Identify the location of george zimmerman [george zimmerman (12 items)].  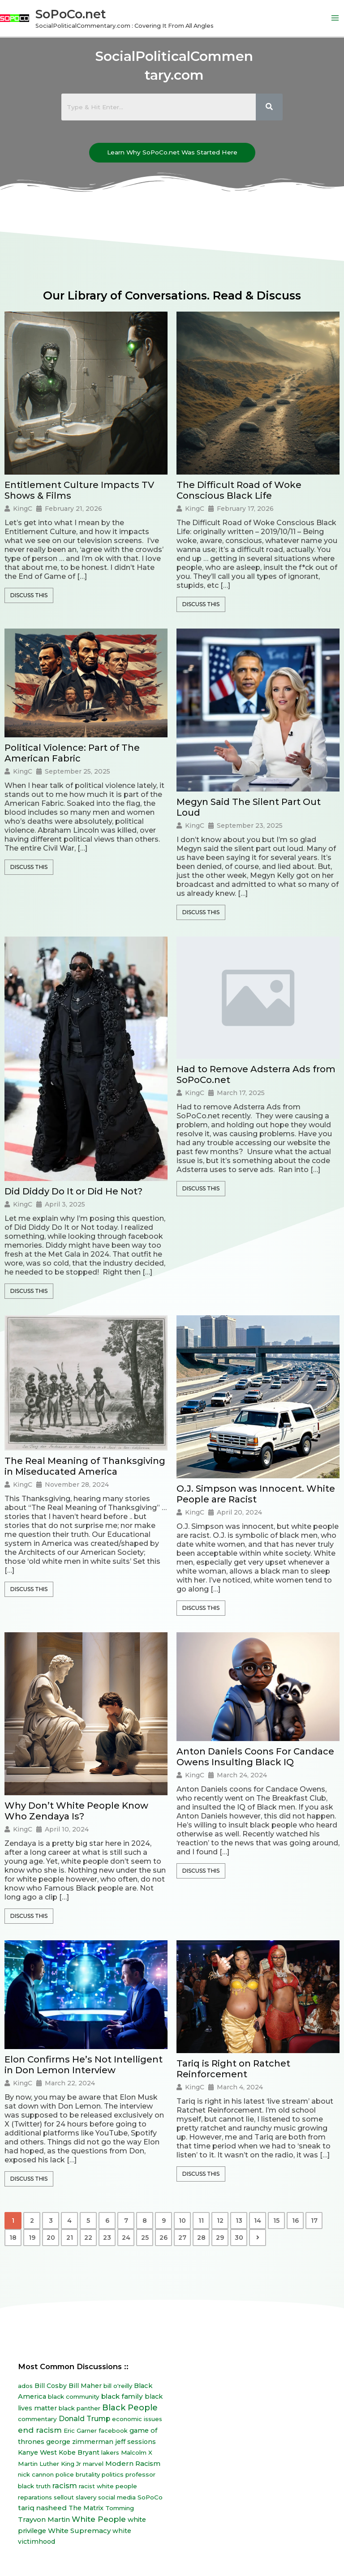
(79, 2443).